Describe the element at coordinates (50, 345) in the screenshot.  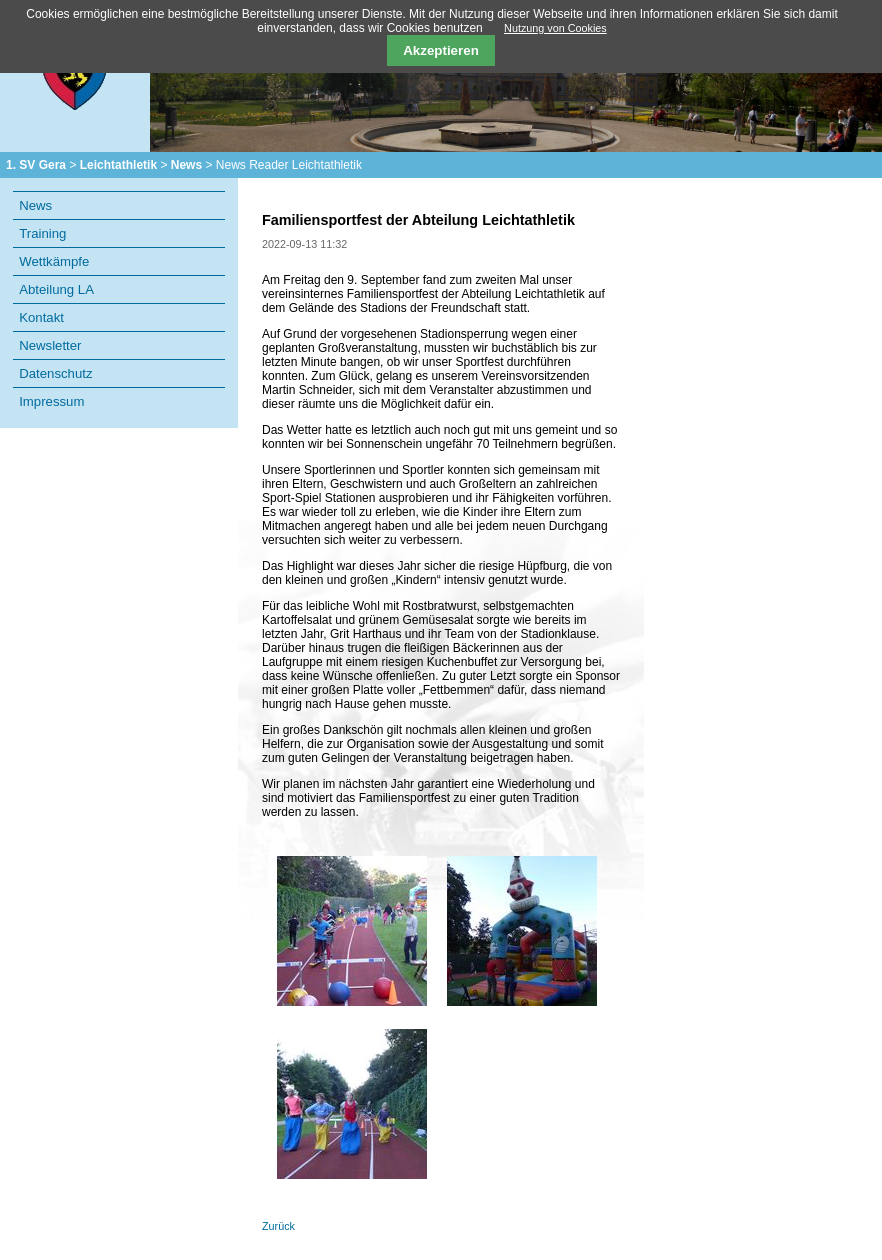
I see `Newsletter` at that location.